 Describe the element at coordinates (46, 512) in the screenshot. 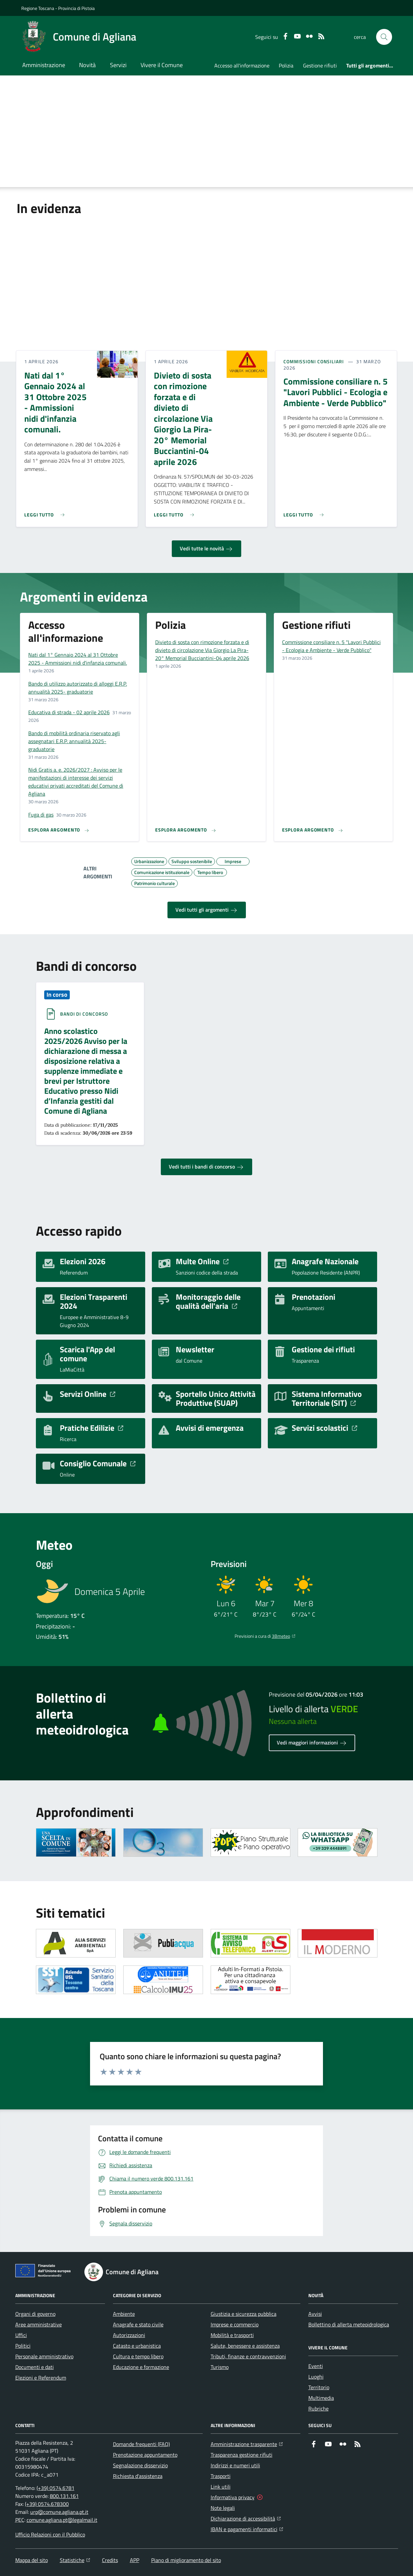

I see `[Leggi di più sull'avviso Nati dal 1° Gennaio 2024 al 31 Ottobre 2025 - Ammissioni nidi d'infanzia comunali.]` at that location.